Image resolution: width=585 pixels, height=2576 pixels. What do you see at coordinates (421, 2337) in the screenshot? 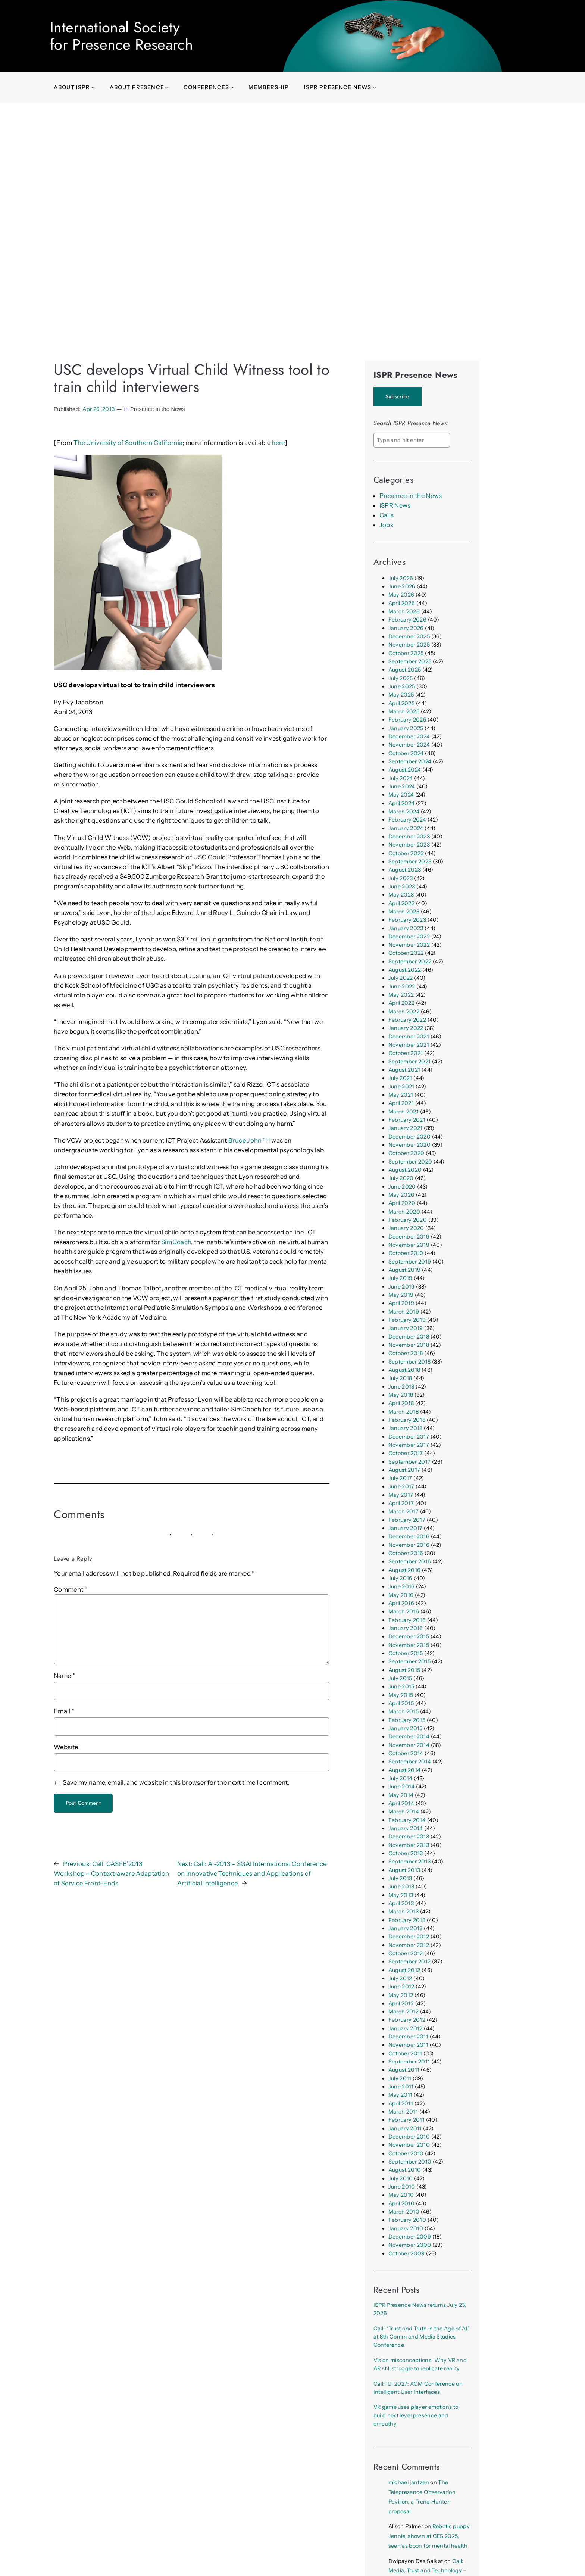
I see `Call: “Trust and Truth in the Age of AI” at 8th Comm and Media Studies Conference` at bounding box center [421, 2337].